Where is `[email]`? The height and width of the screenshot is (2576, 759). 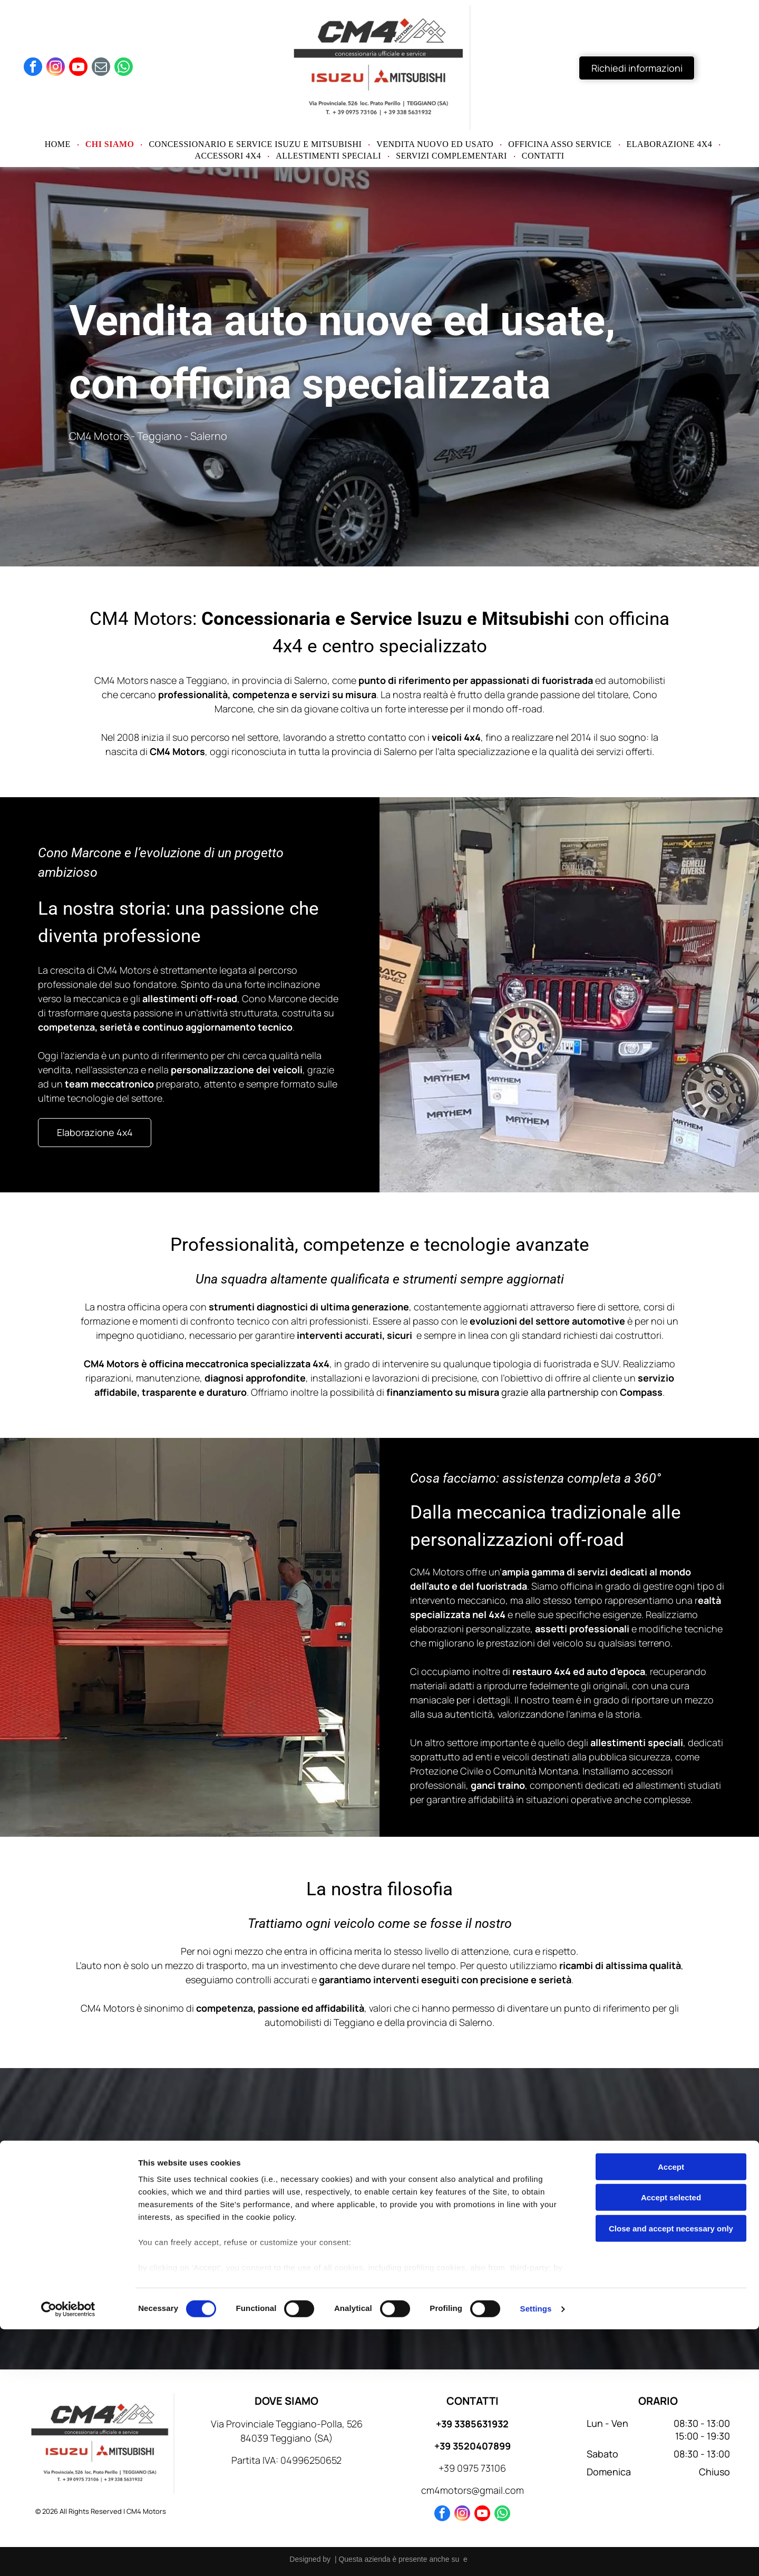
[email] is located at coordinates (101, 68).